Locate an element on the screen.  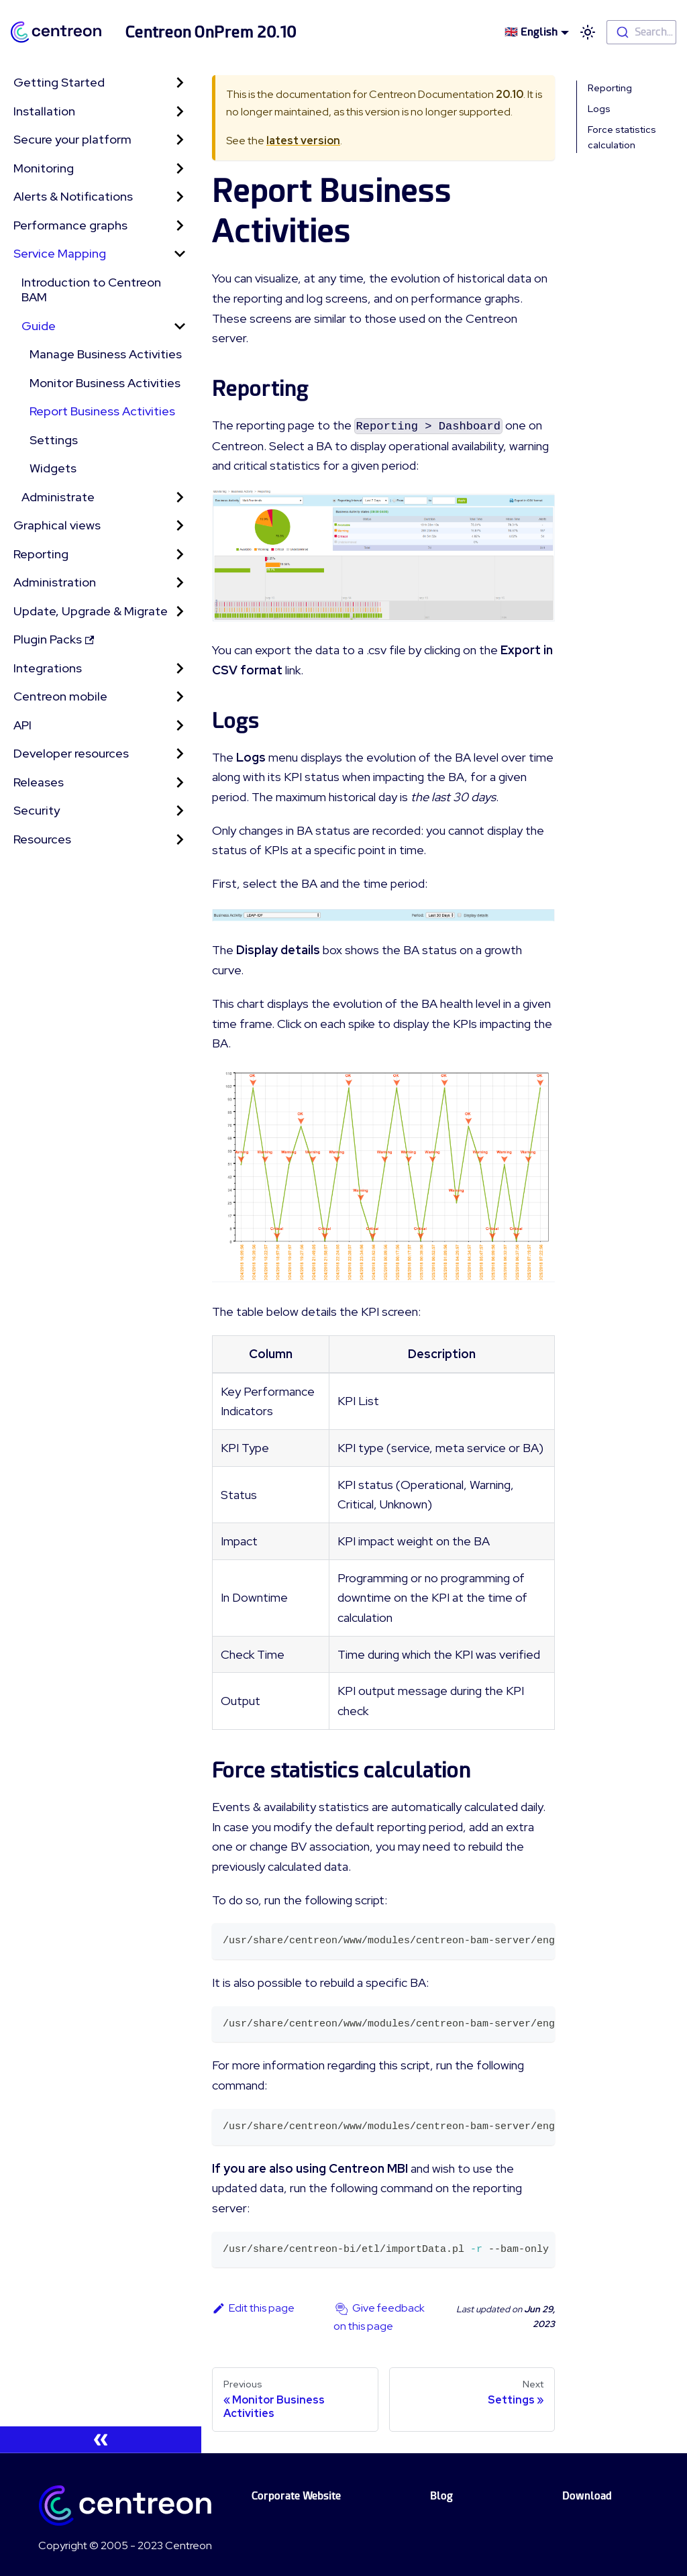
Installation is located at coordinates (44, 111).